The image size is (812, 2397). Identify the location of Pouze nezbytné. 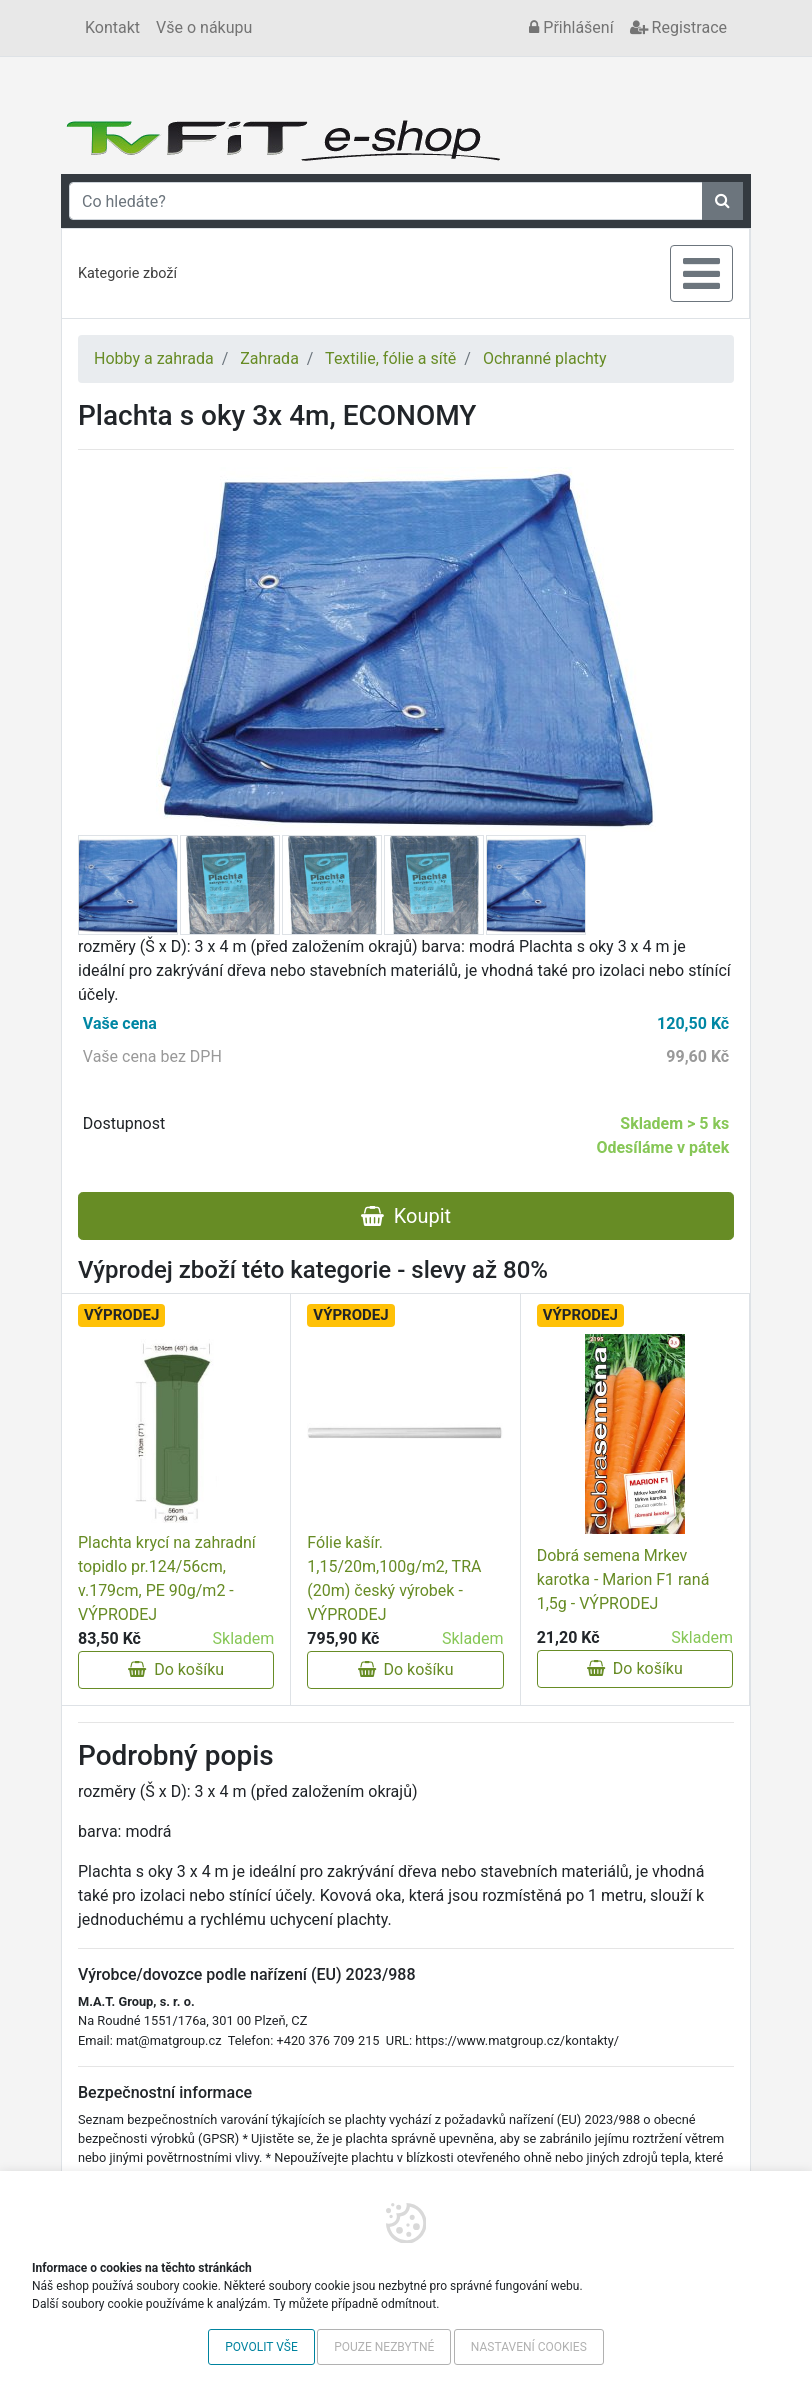
(384, 2347).